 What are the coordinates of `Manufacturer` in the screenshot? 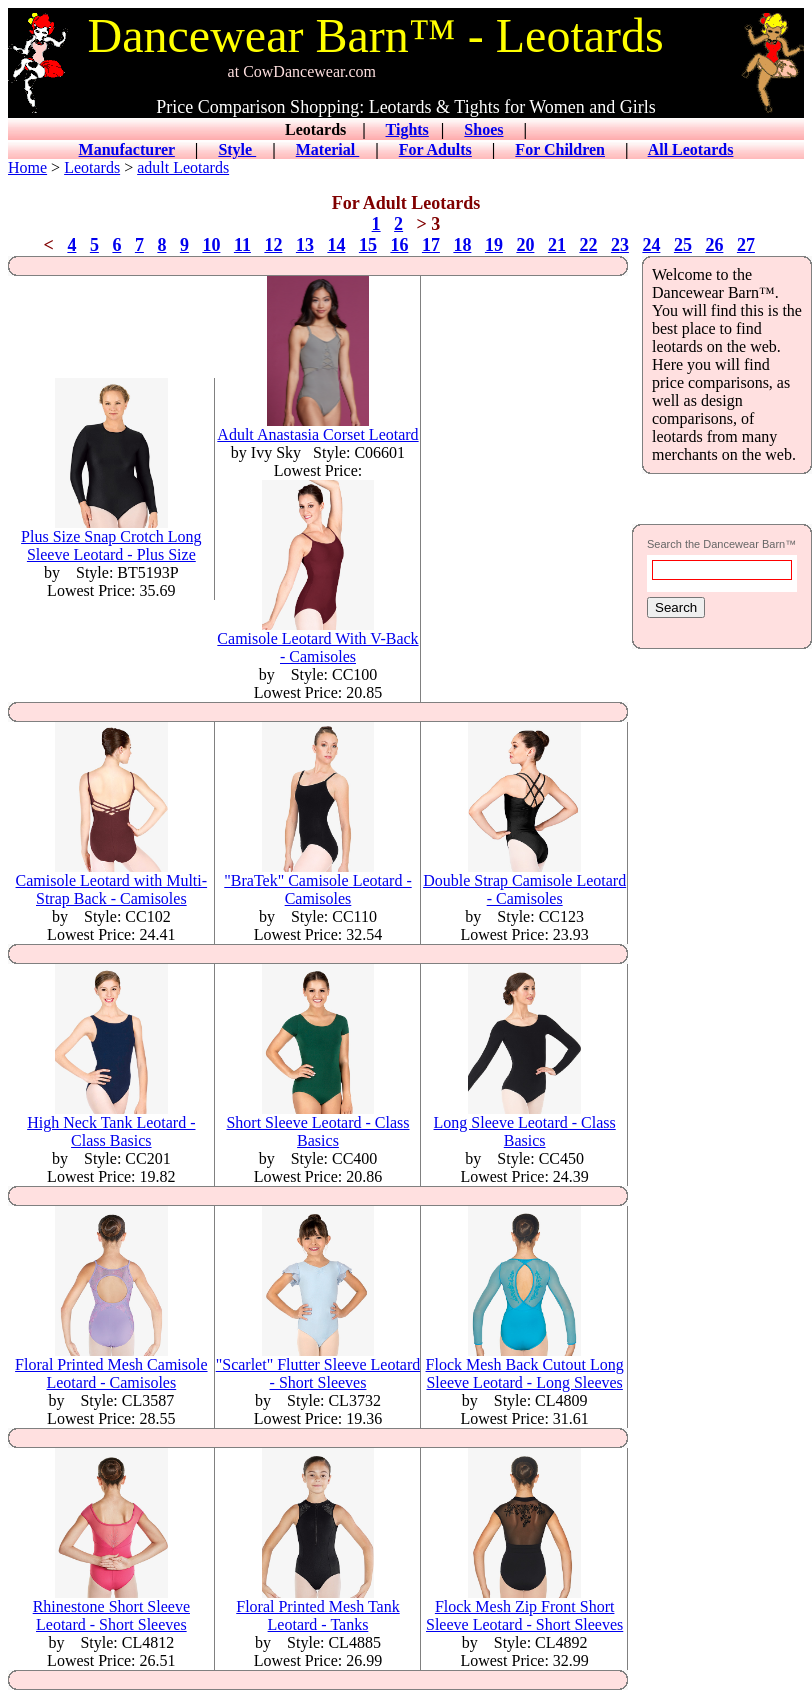 It's located at (127, 149).